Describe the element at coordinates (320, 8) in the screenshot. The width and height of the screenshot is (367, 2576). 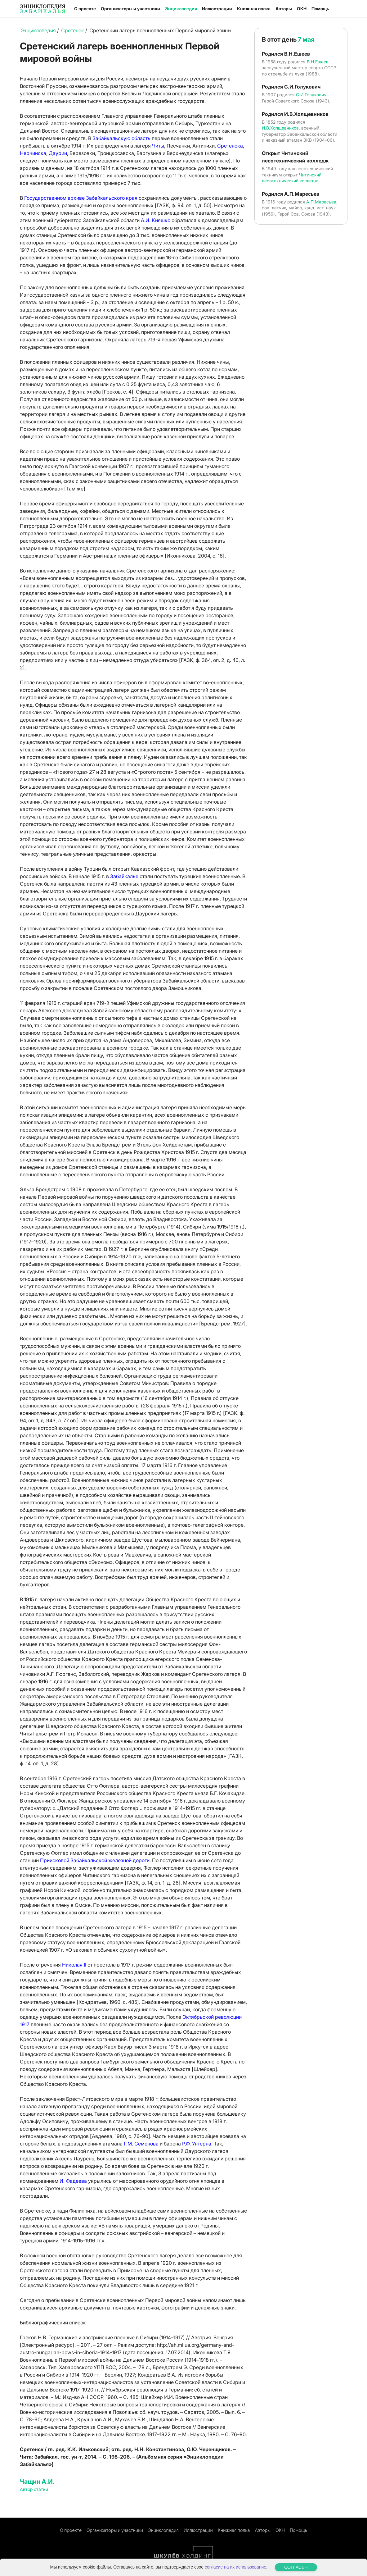
I see `Помощь` at that location.